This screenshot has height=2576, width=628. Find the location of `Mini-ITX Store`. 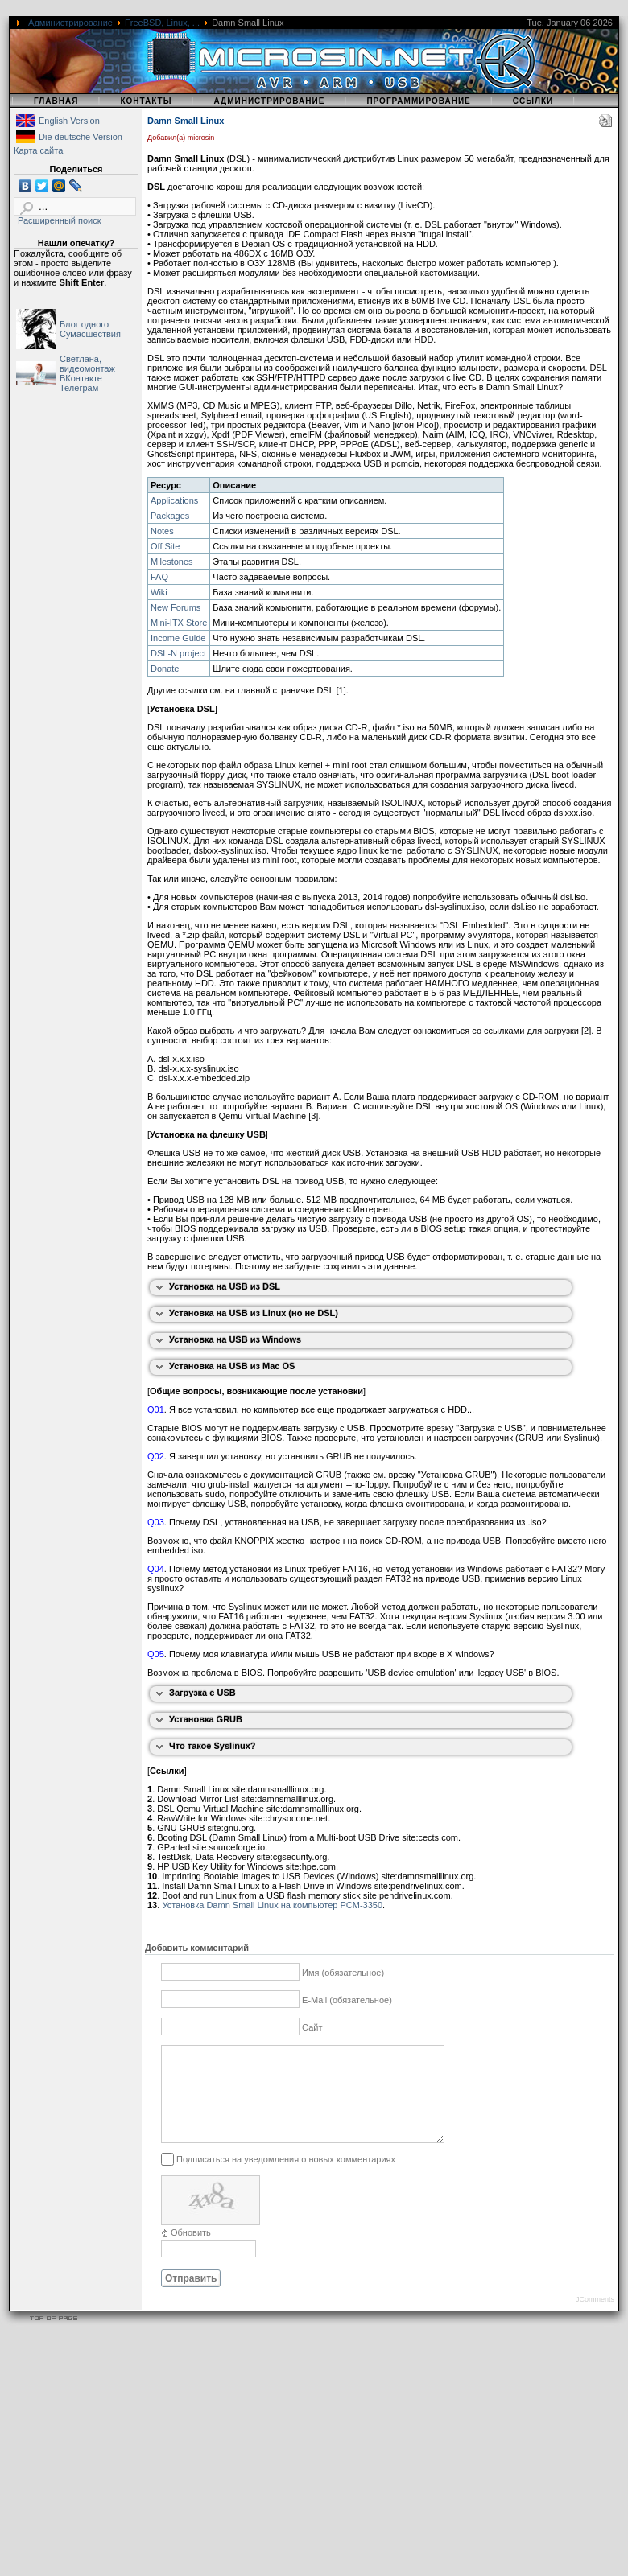

Mini-ITX Store is located at coordinates (179, 623).